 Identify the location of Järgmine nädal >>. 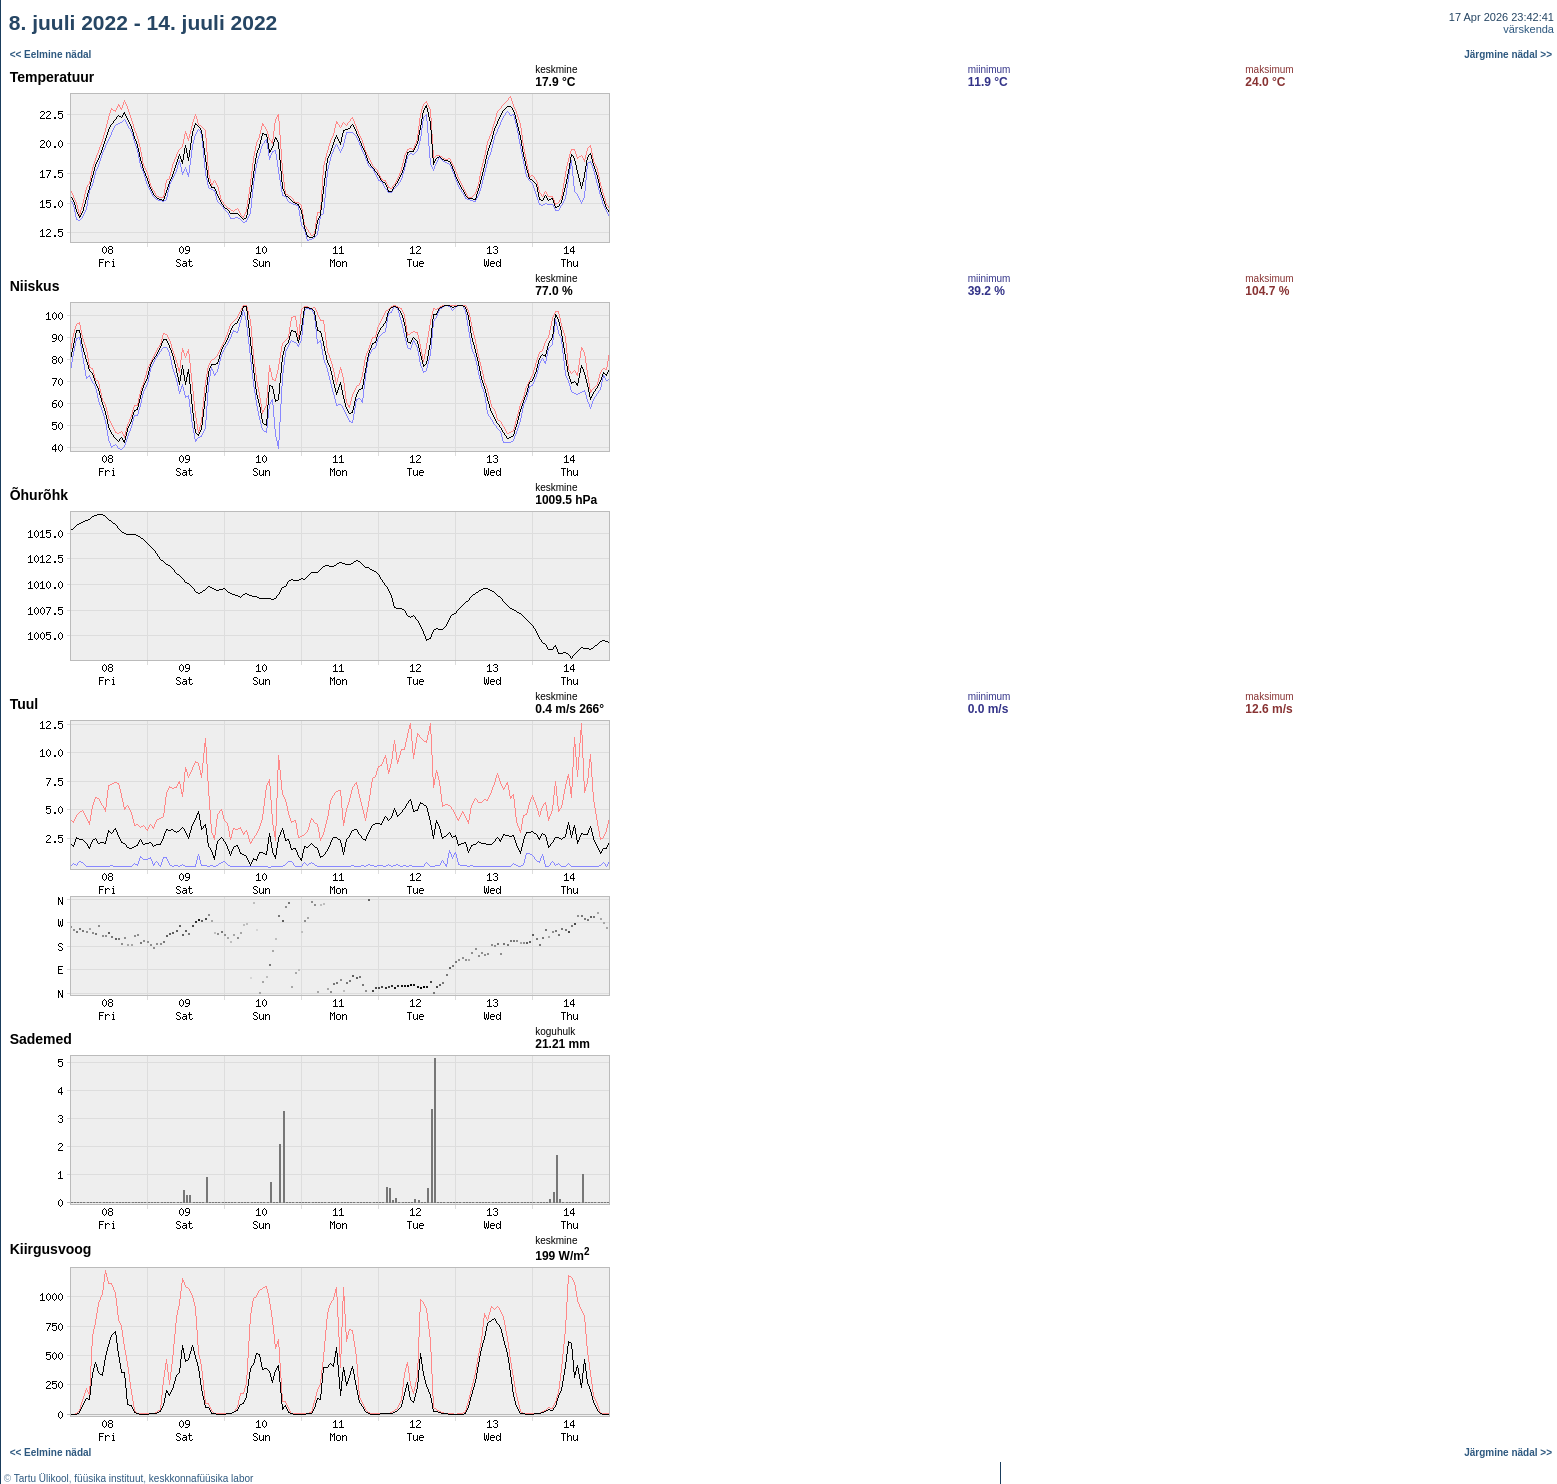
(1508, 54).